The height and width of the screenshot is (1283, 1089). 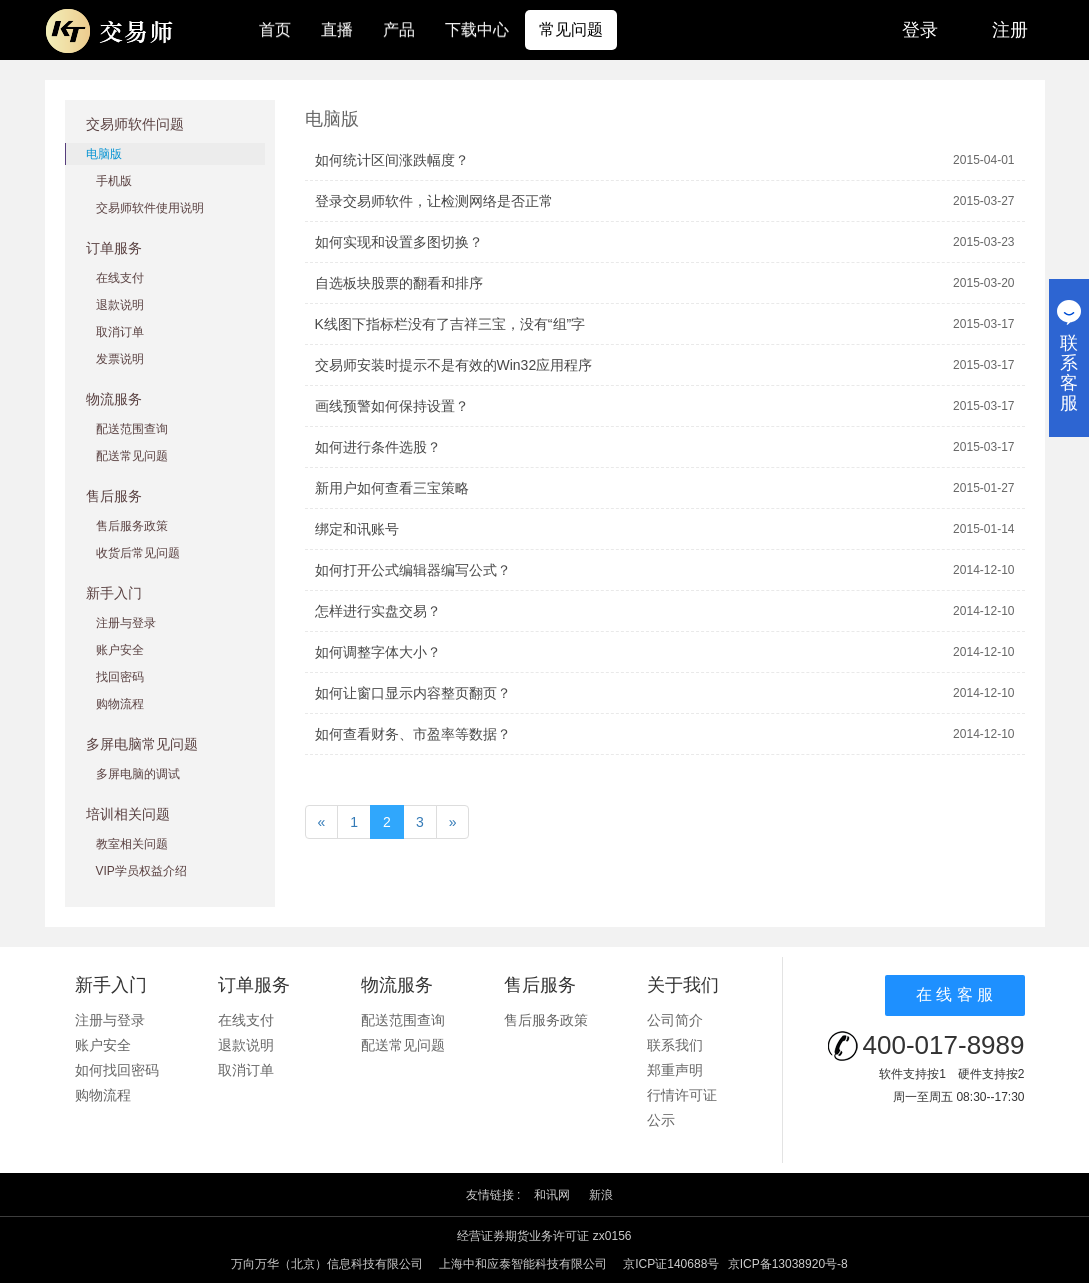 I want to click on 注册, so click(x=1010, y=30).